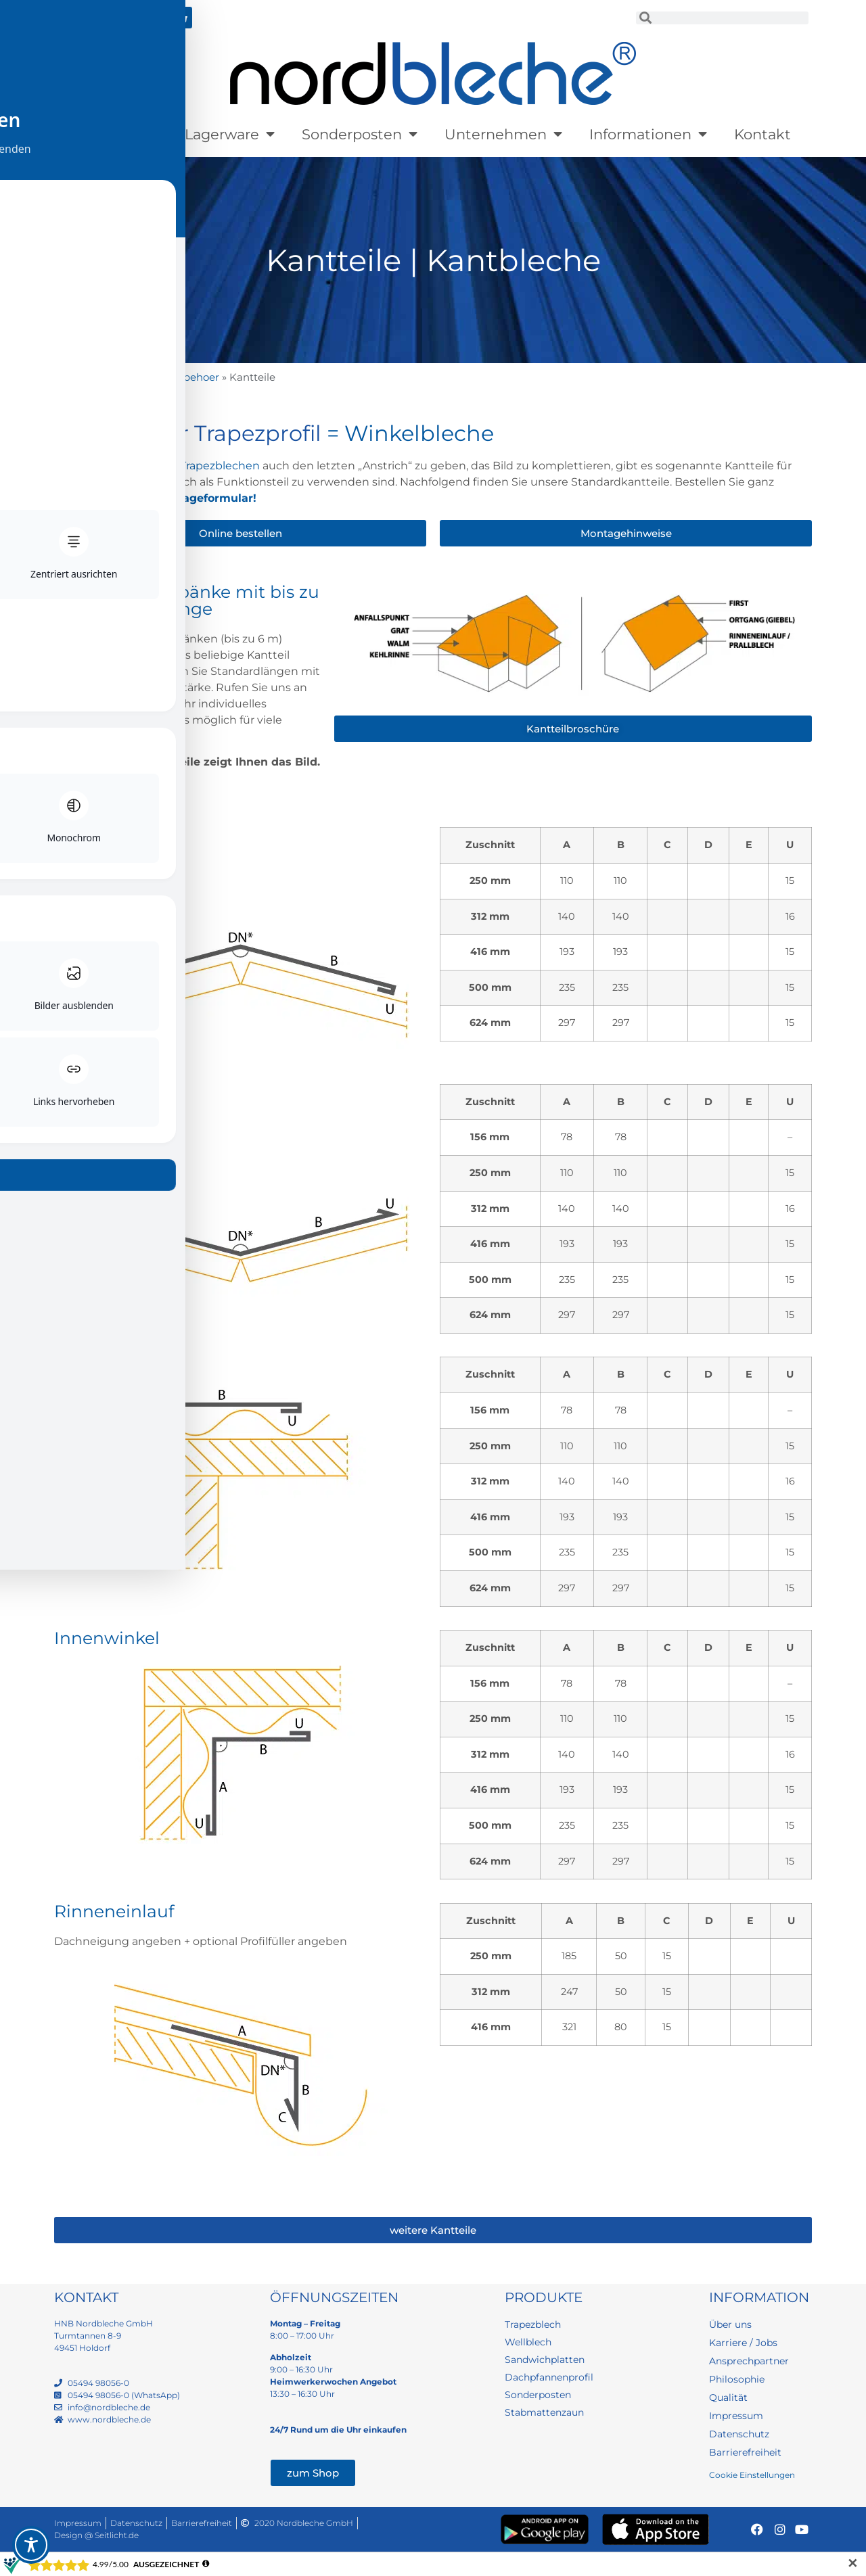 The image size is (866, 2576). Describe the element at coordinates (752, 2475) in the screenshot. I see `Cookie Einstellungen [button]` at that location.